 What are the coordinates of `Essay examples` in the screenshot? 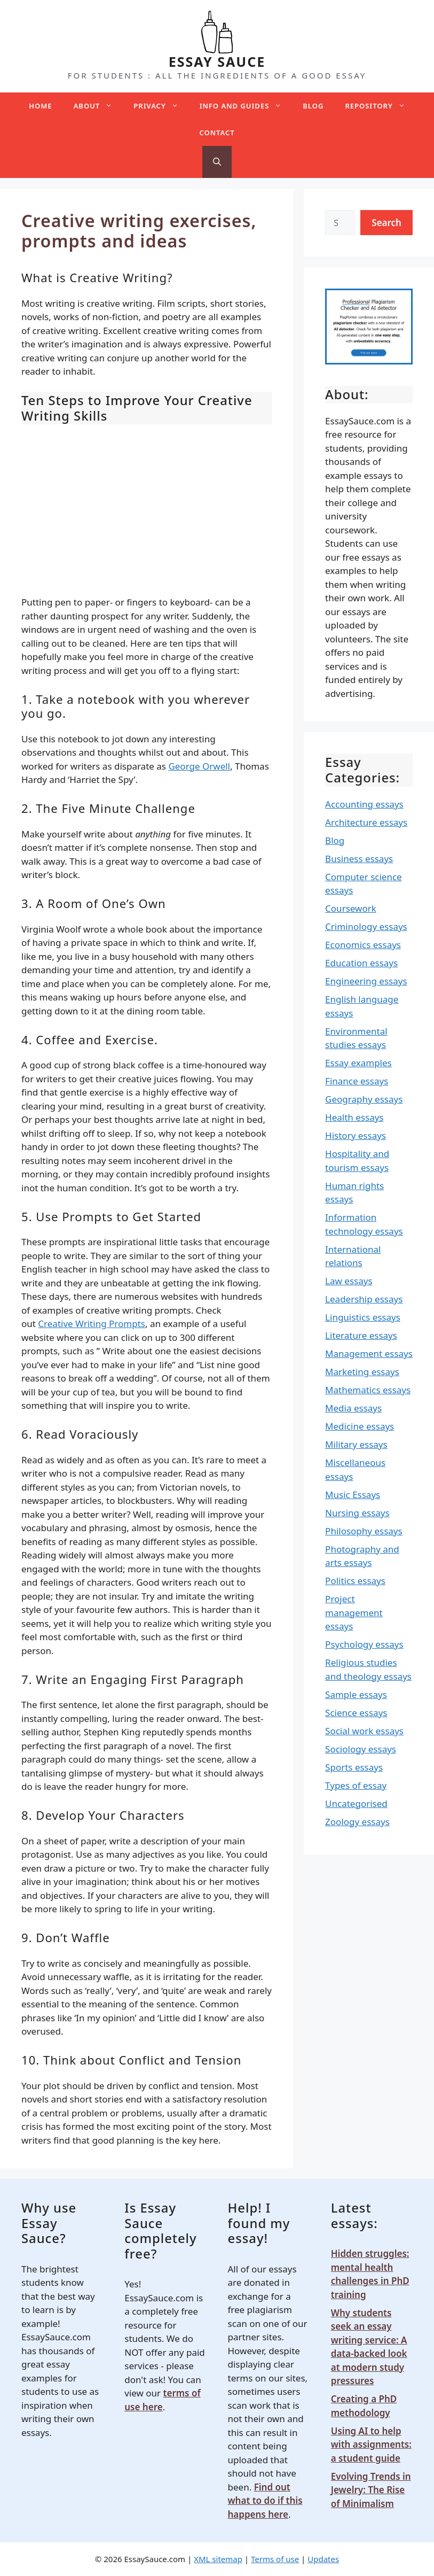 It's located at (358, 1063).